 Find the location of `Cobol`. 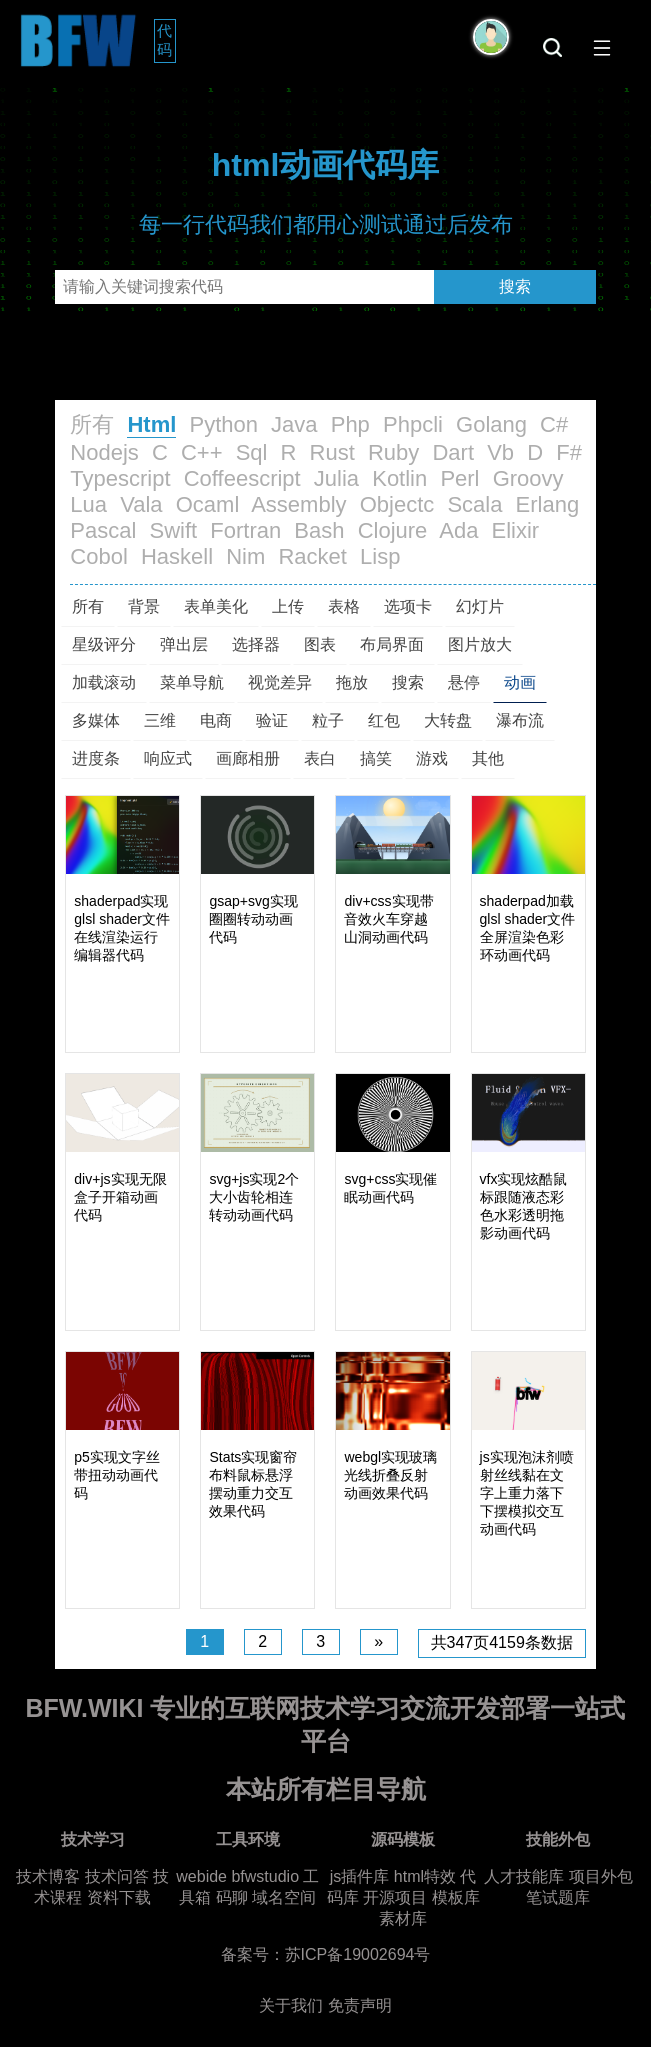

Cobol is located at coordinates (98, 556).